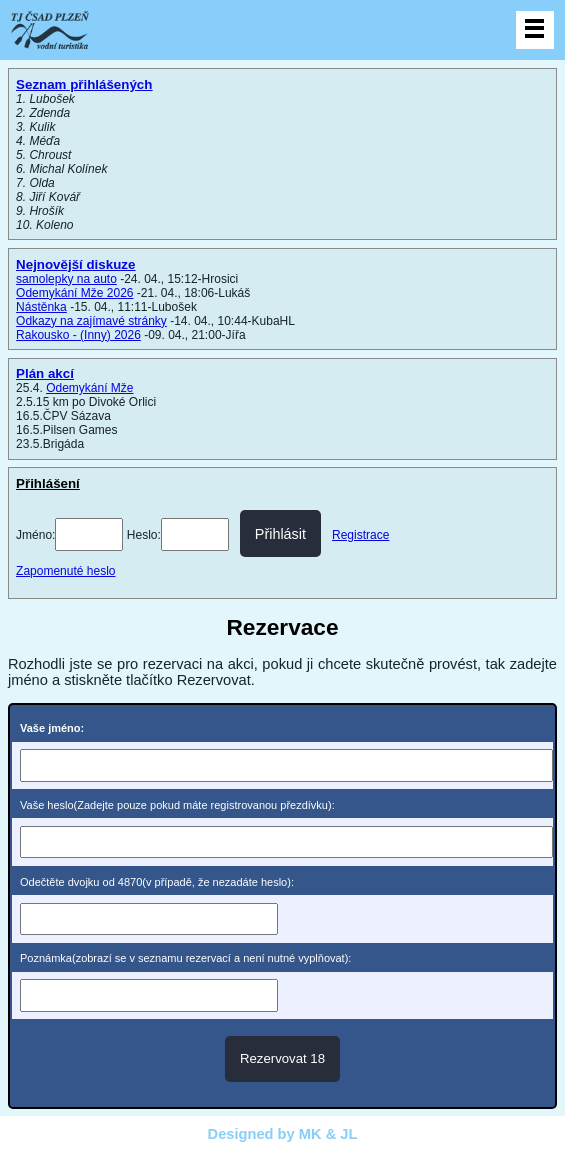 Image resolution: width=565 pixels, height=1152 pixels. I want to click on Plán akcí, so click(45, 373).